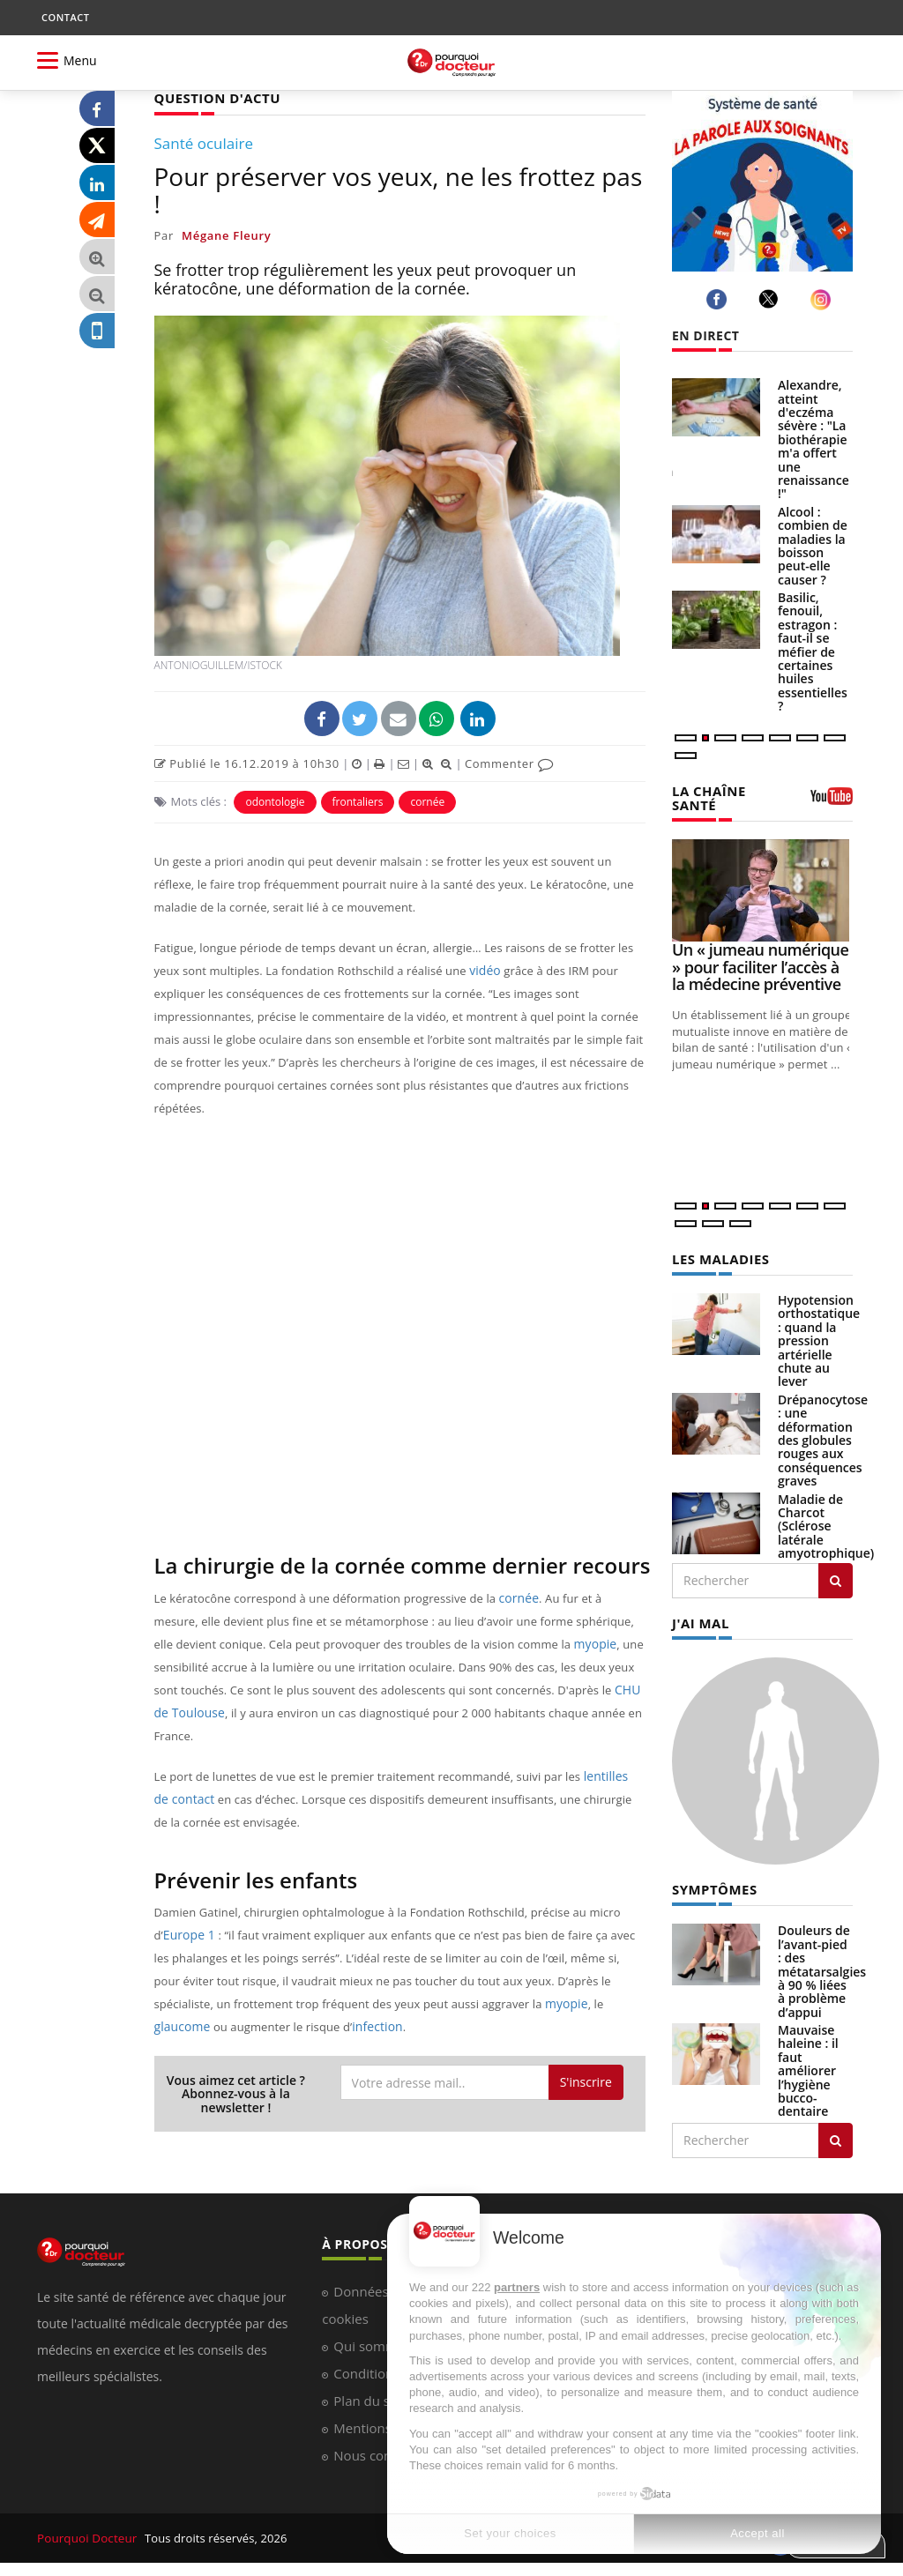  Describe the element at coordinates (274, 800) in the screenshot. I see `odontologie` at that location.